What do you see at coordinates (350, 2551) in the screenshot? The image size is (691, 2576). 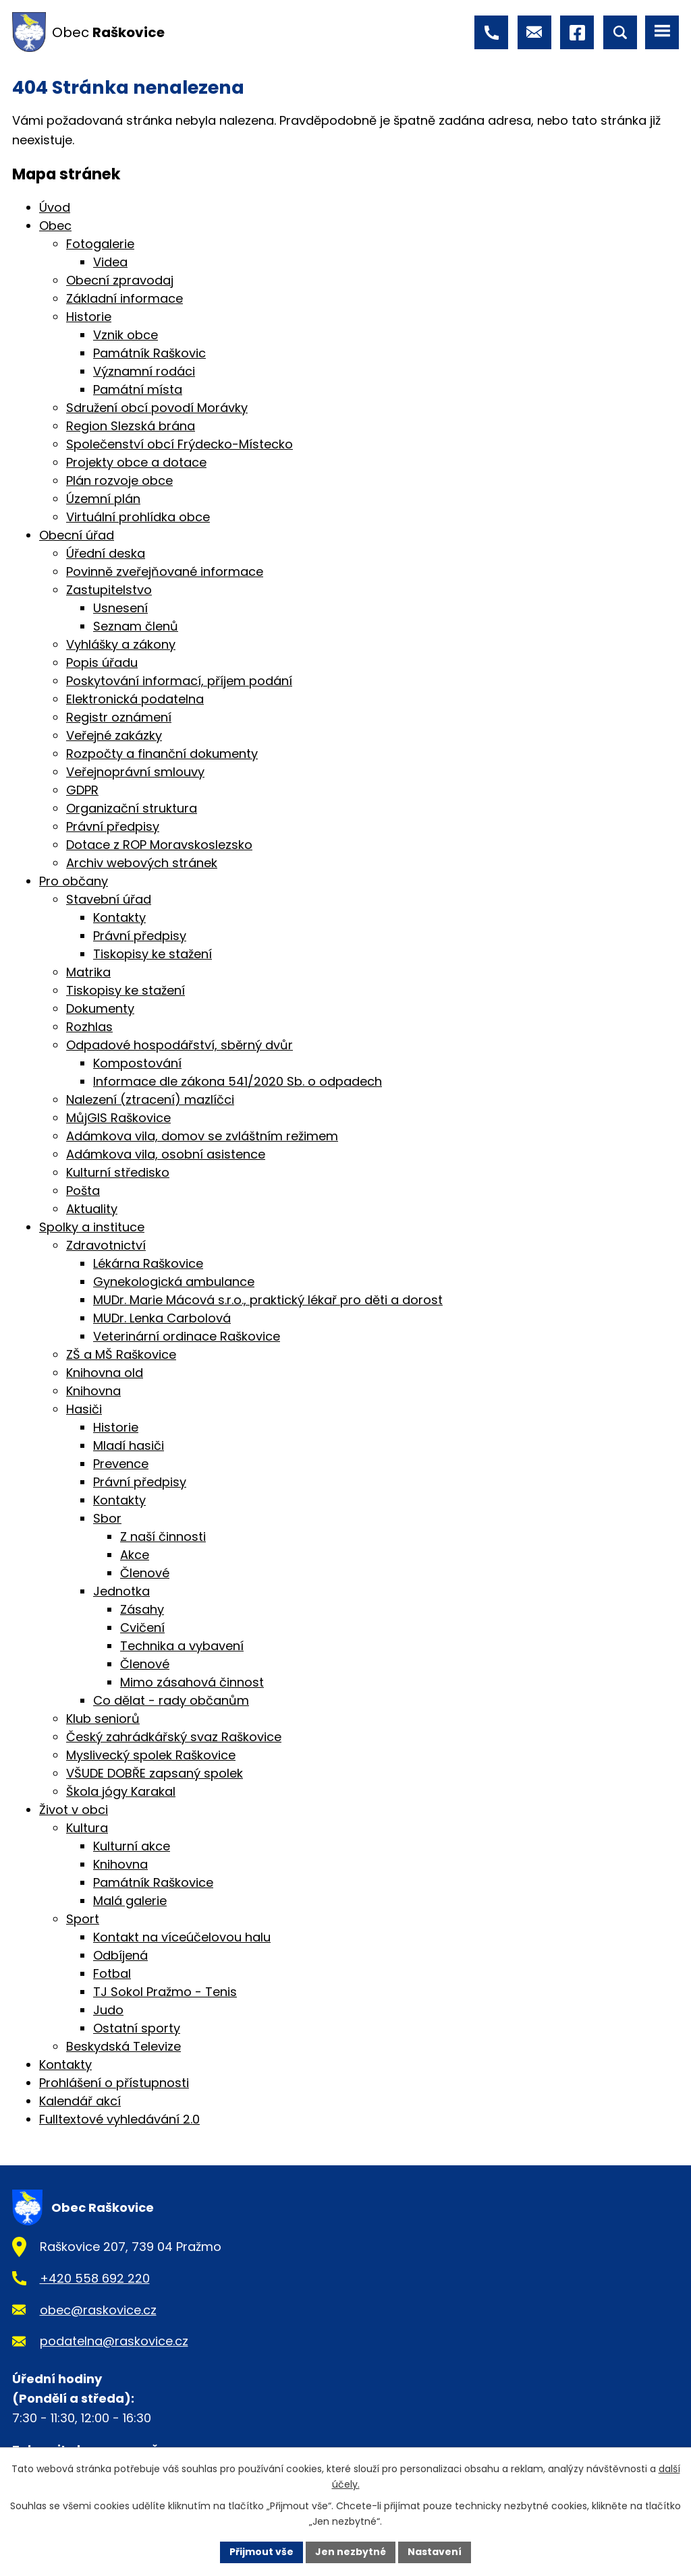 I see `Jen nezbytné` at bounding box center [350, 2551].